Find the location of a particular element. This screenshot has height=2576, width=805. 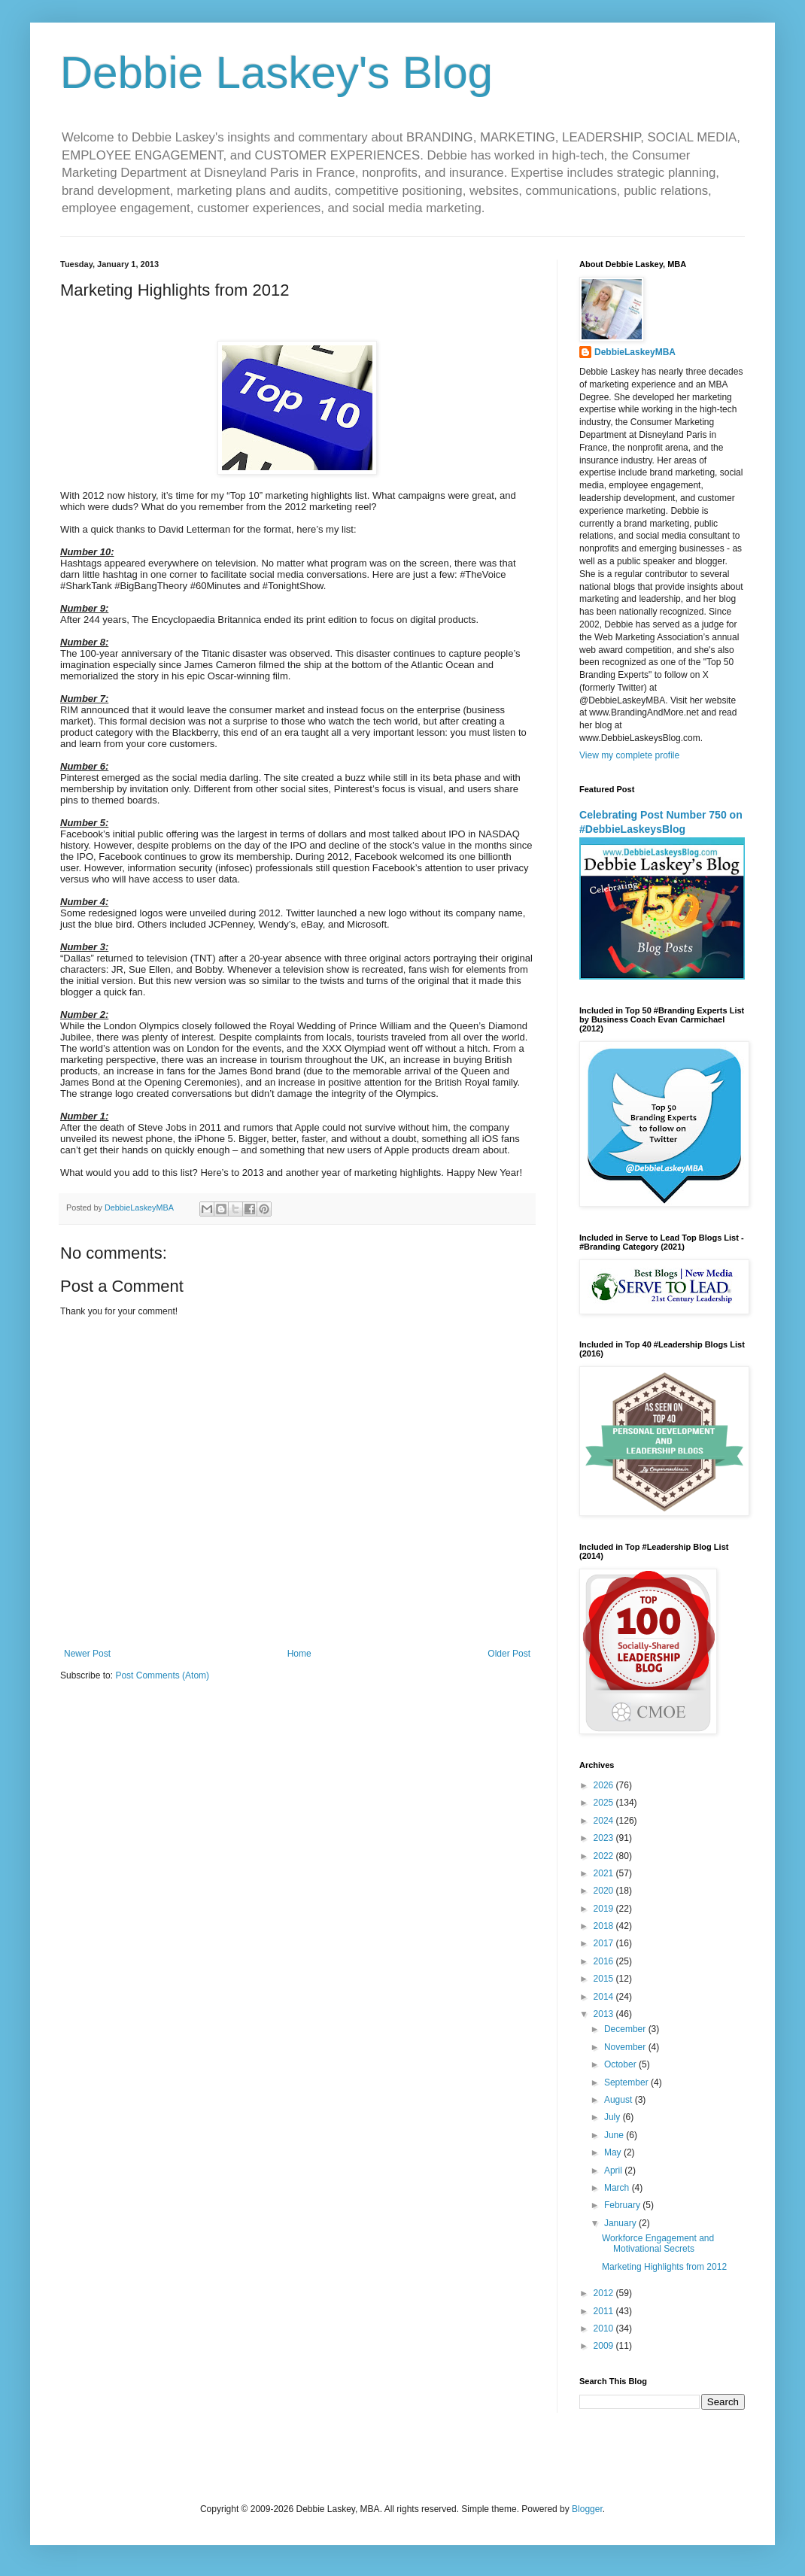

View my complete profile is located at coordinates (629, 755).